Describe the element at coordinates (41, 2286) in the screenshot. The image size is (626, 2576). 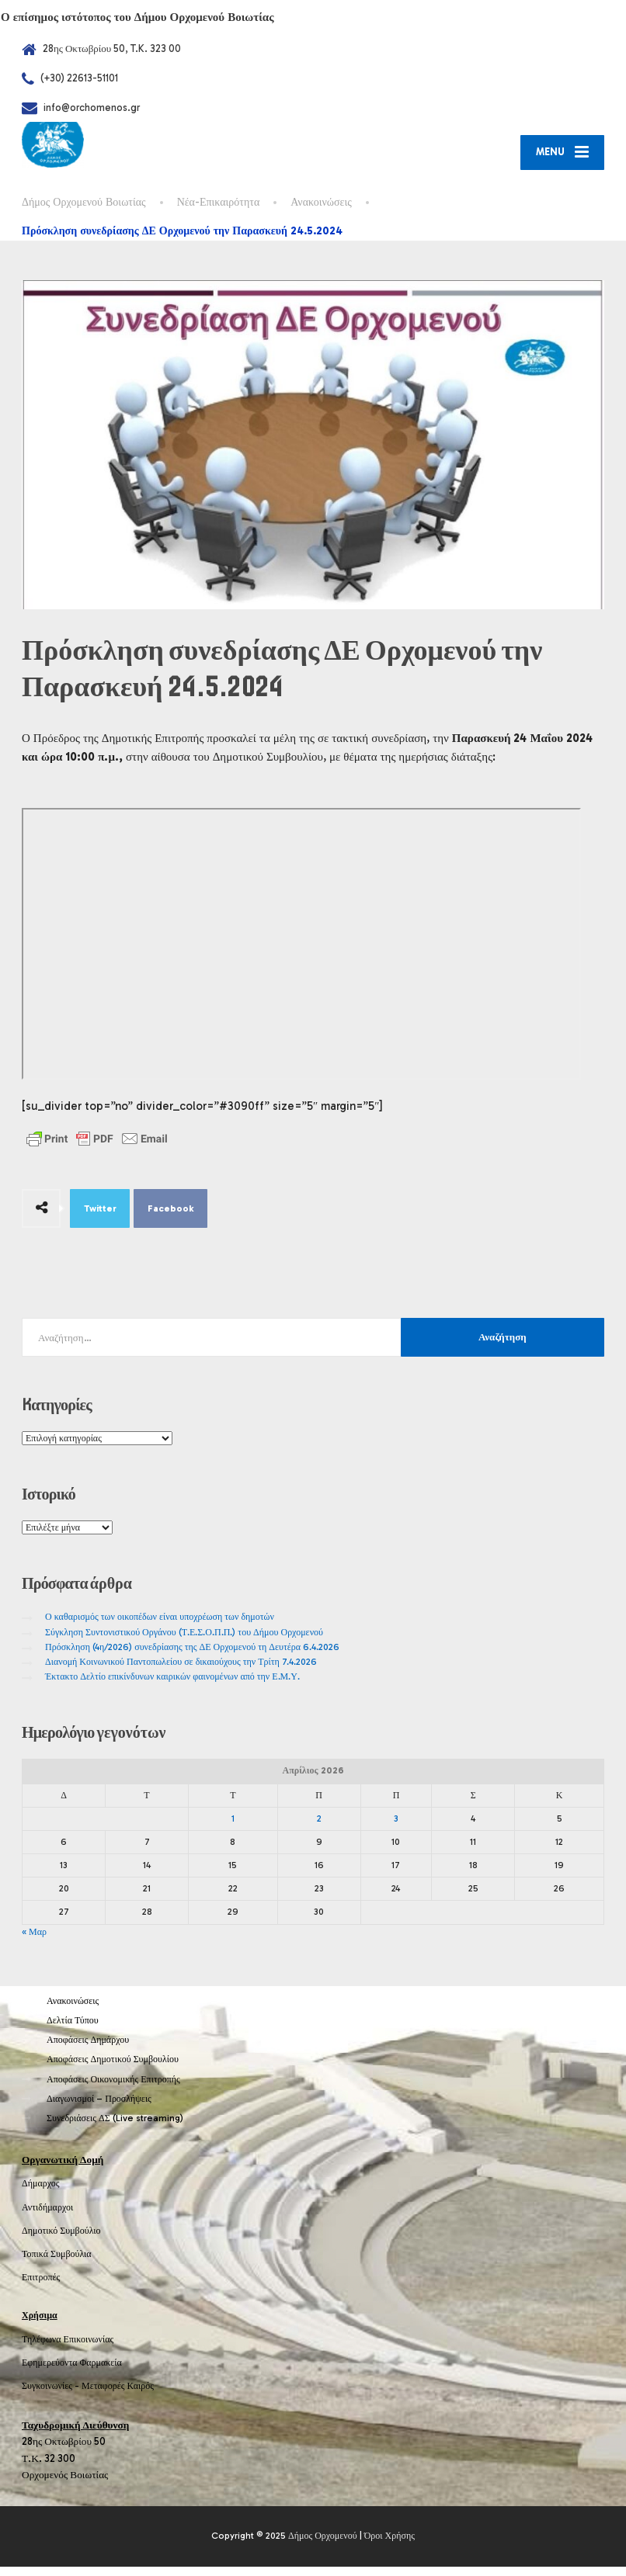
I see `Επιτροπές` at that location.